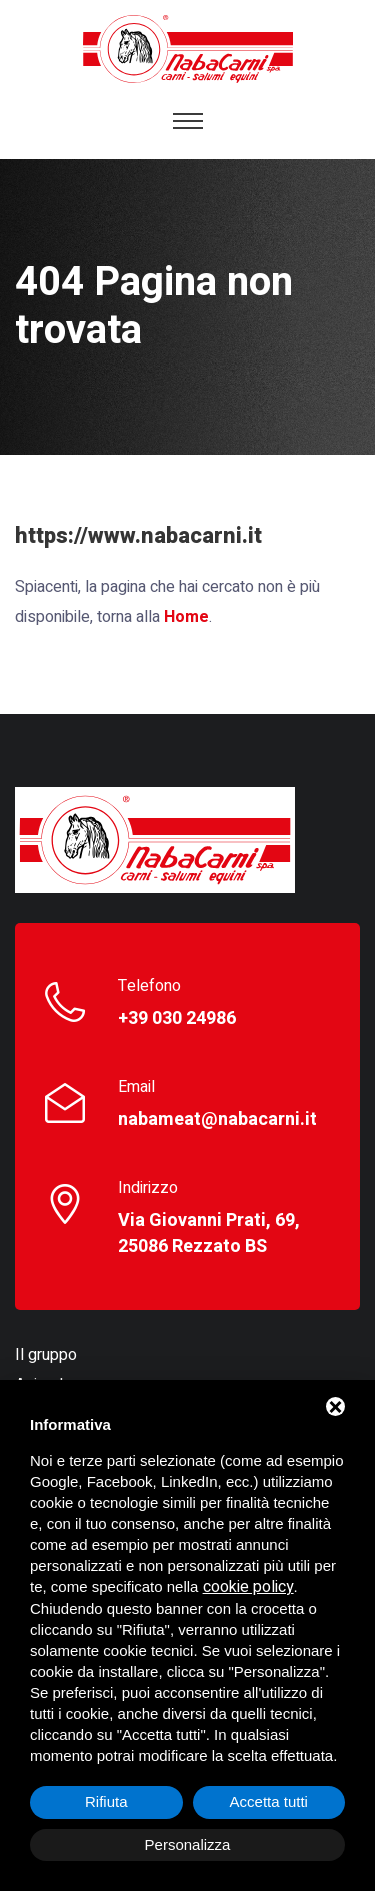 This screenshot has width=375, height=1891. Describe the element at coordinates (177, 1019) in the screenshot. I see `+39 030 24986` at that location.